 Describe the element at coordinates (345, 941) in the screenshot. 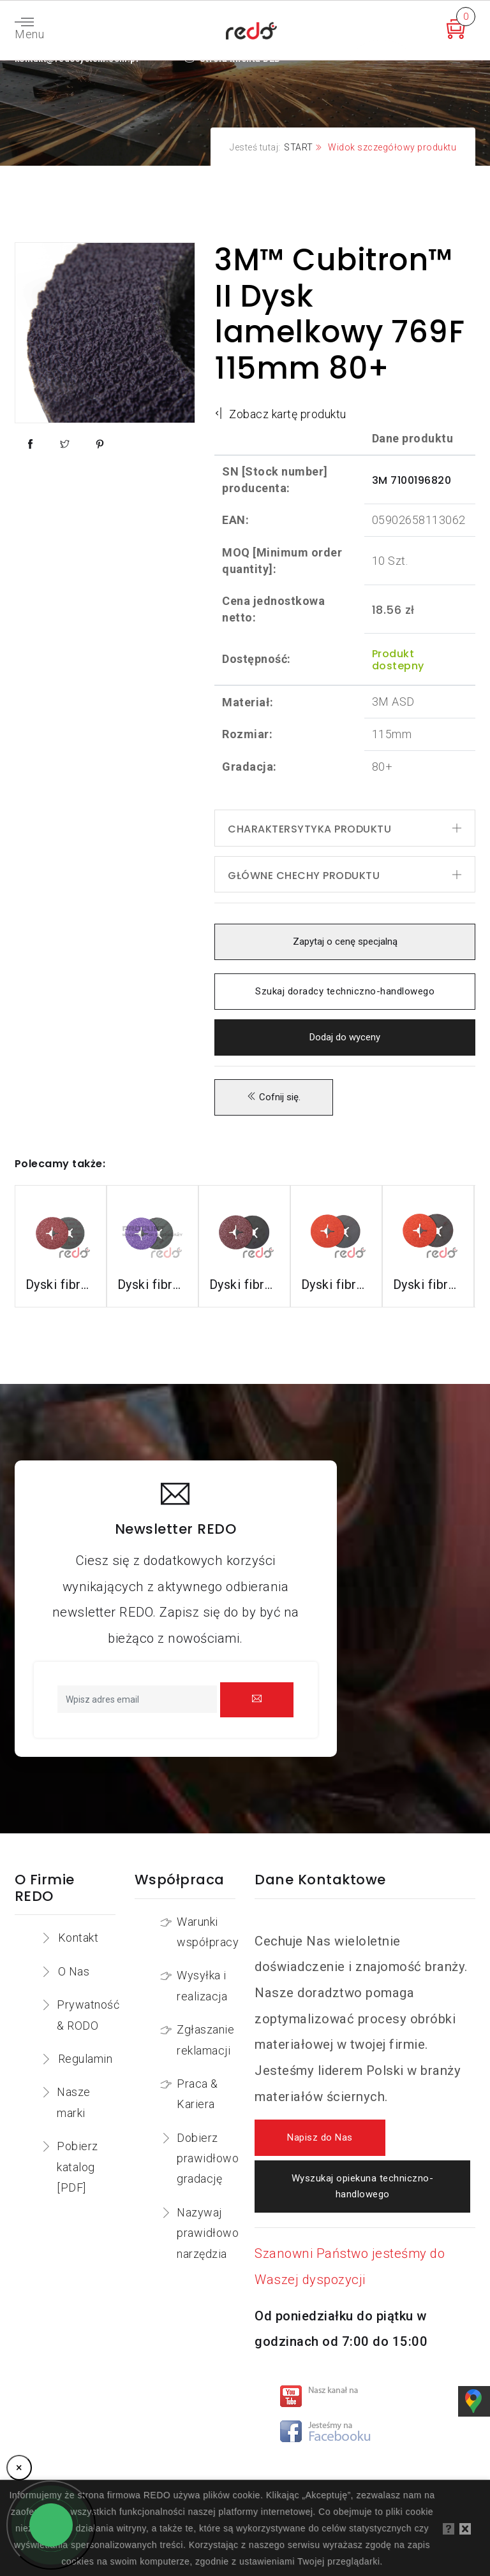

I see `Zapytaj o cenę specjalną` at that location.